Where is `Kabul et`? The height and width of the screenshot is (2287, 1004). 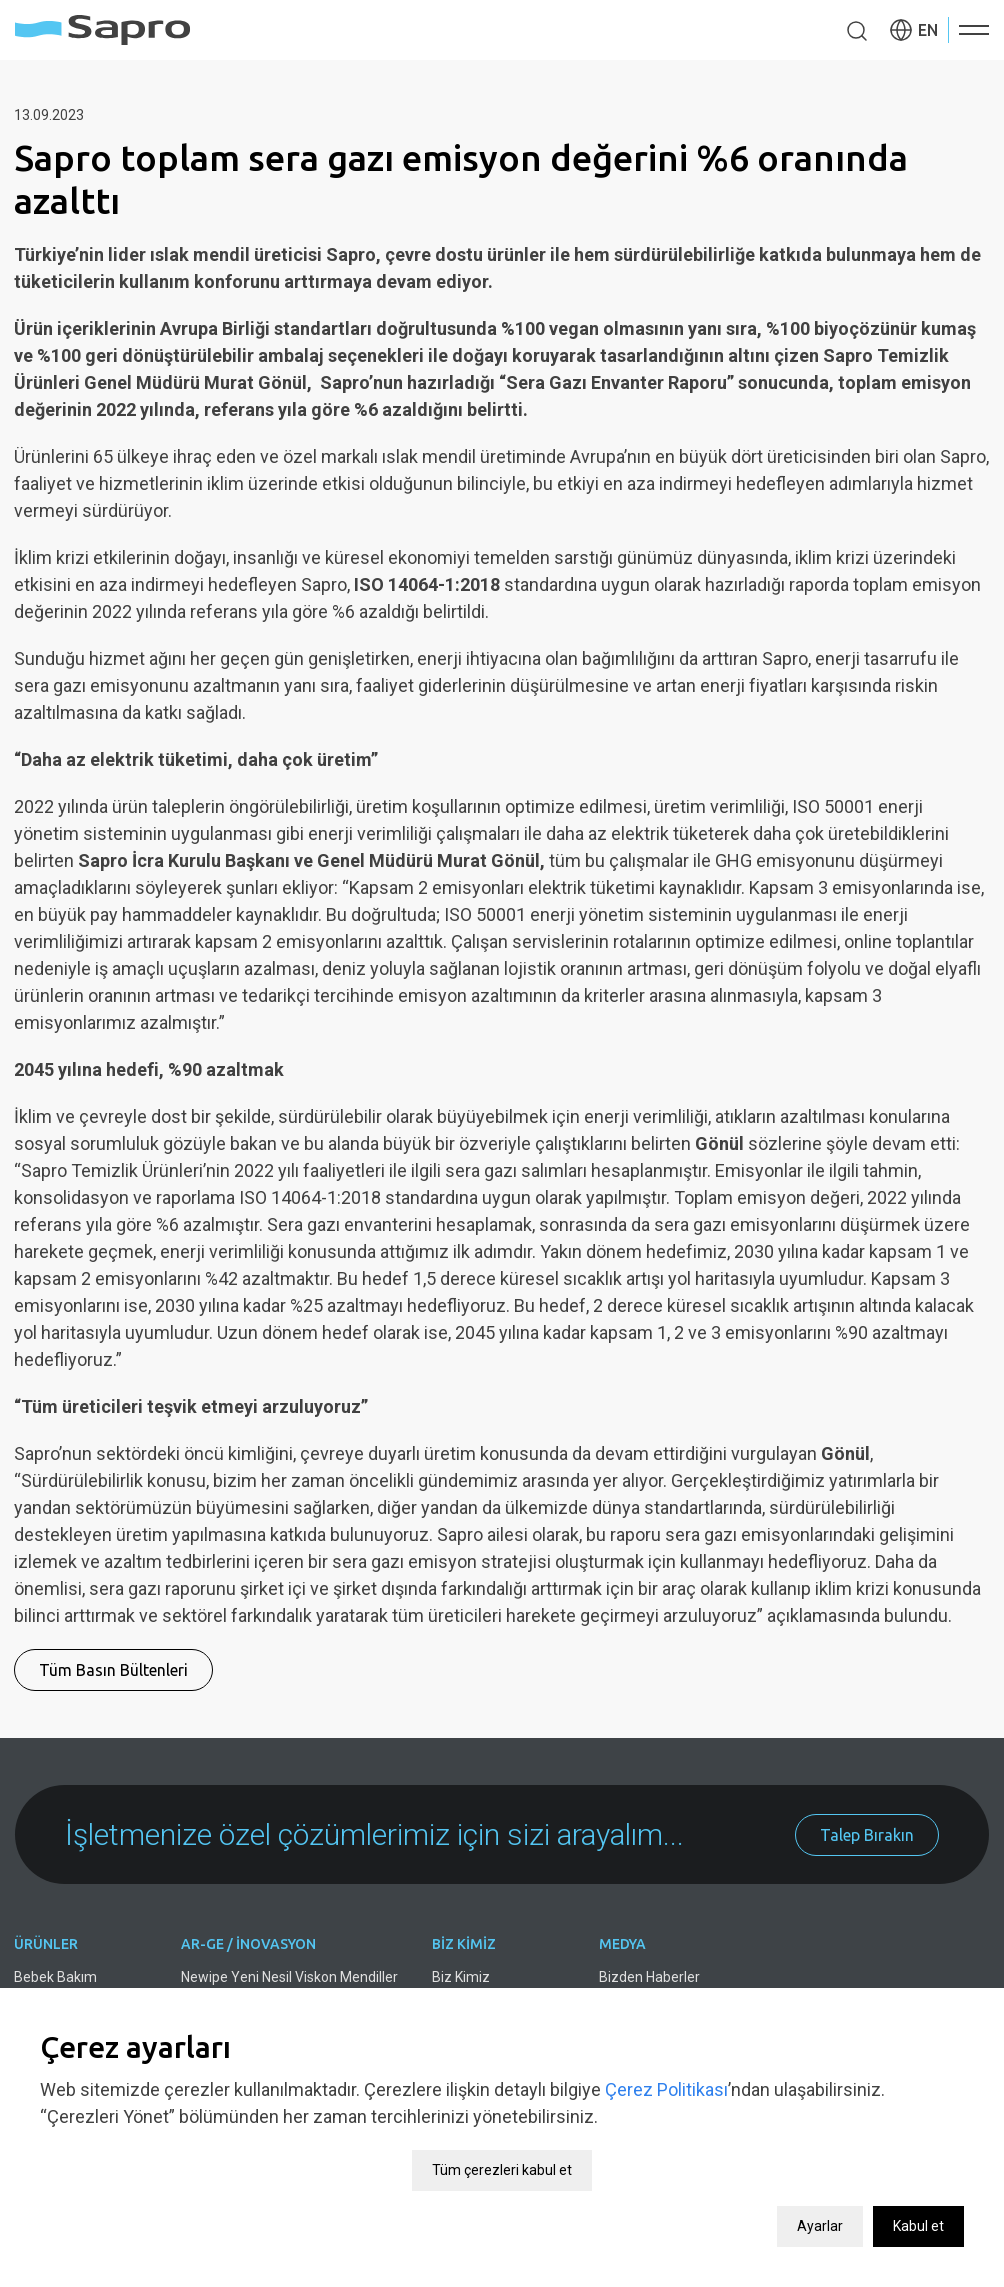 Kabul et is located at coordinates (918, 2200).